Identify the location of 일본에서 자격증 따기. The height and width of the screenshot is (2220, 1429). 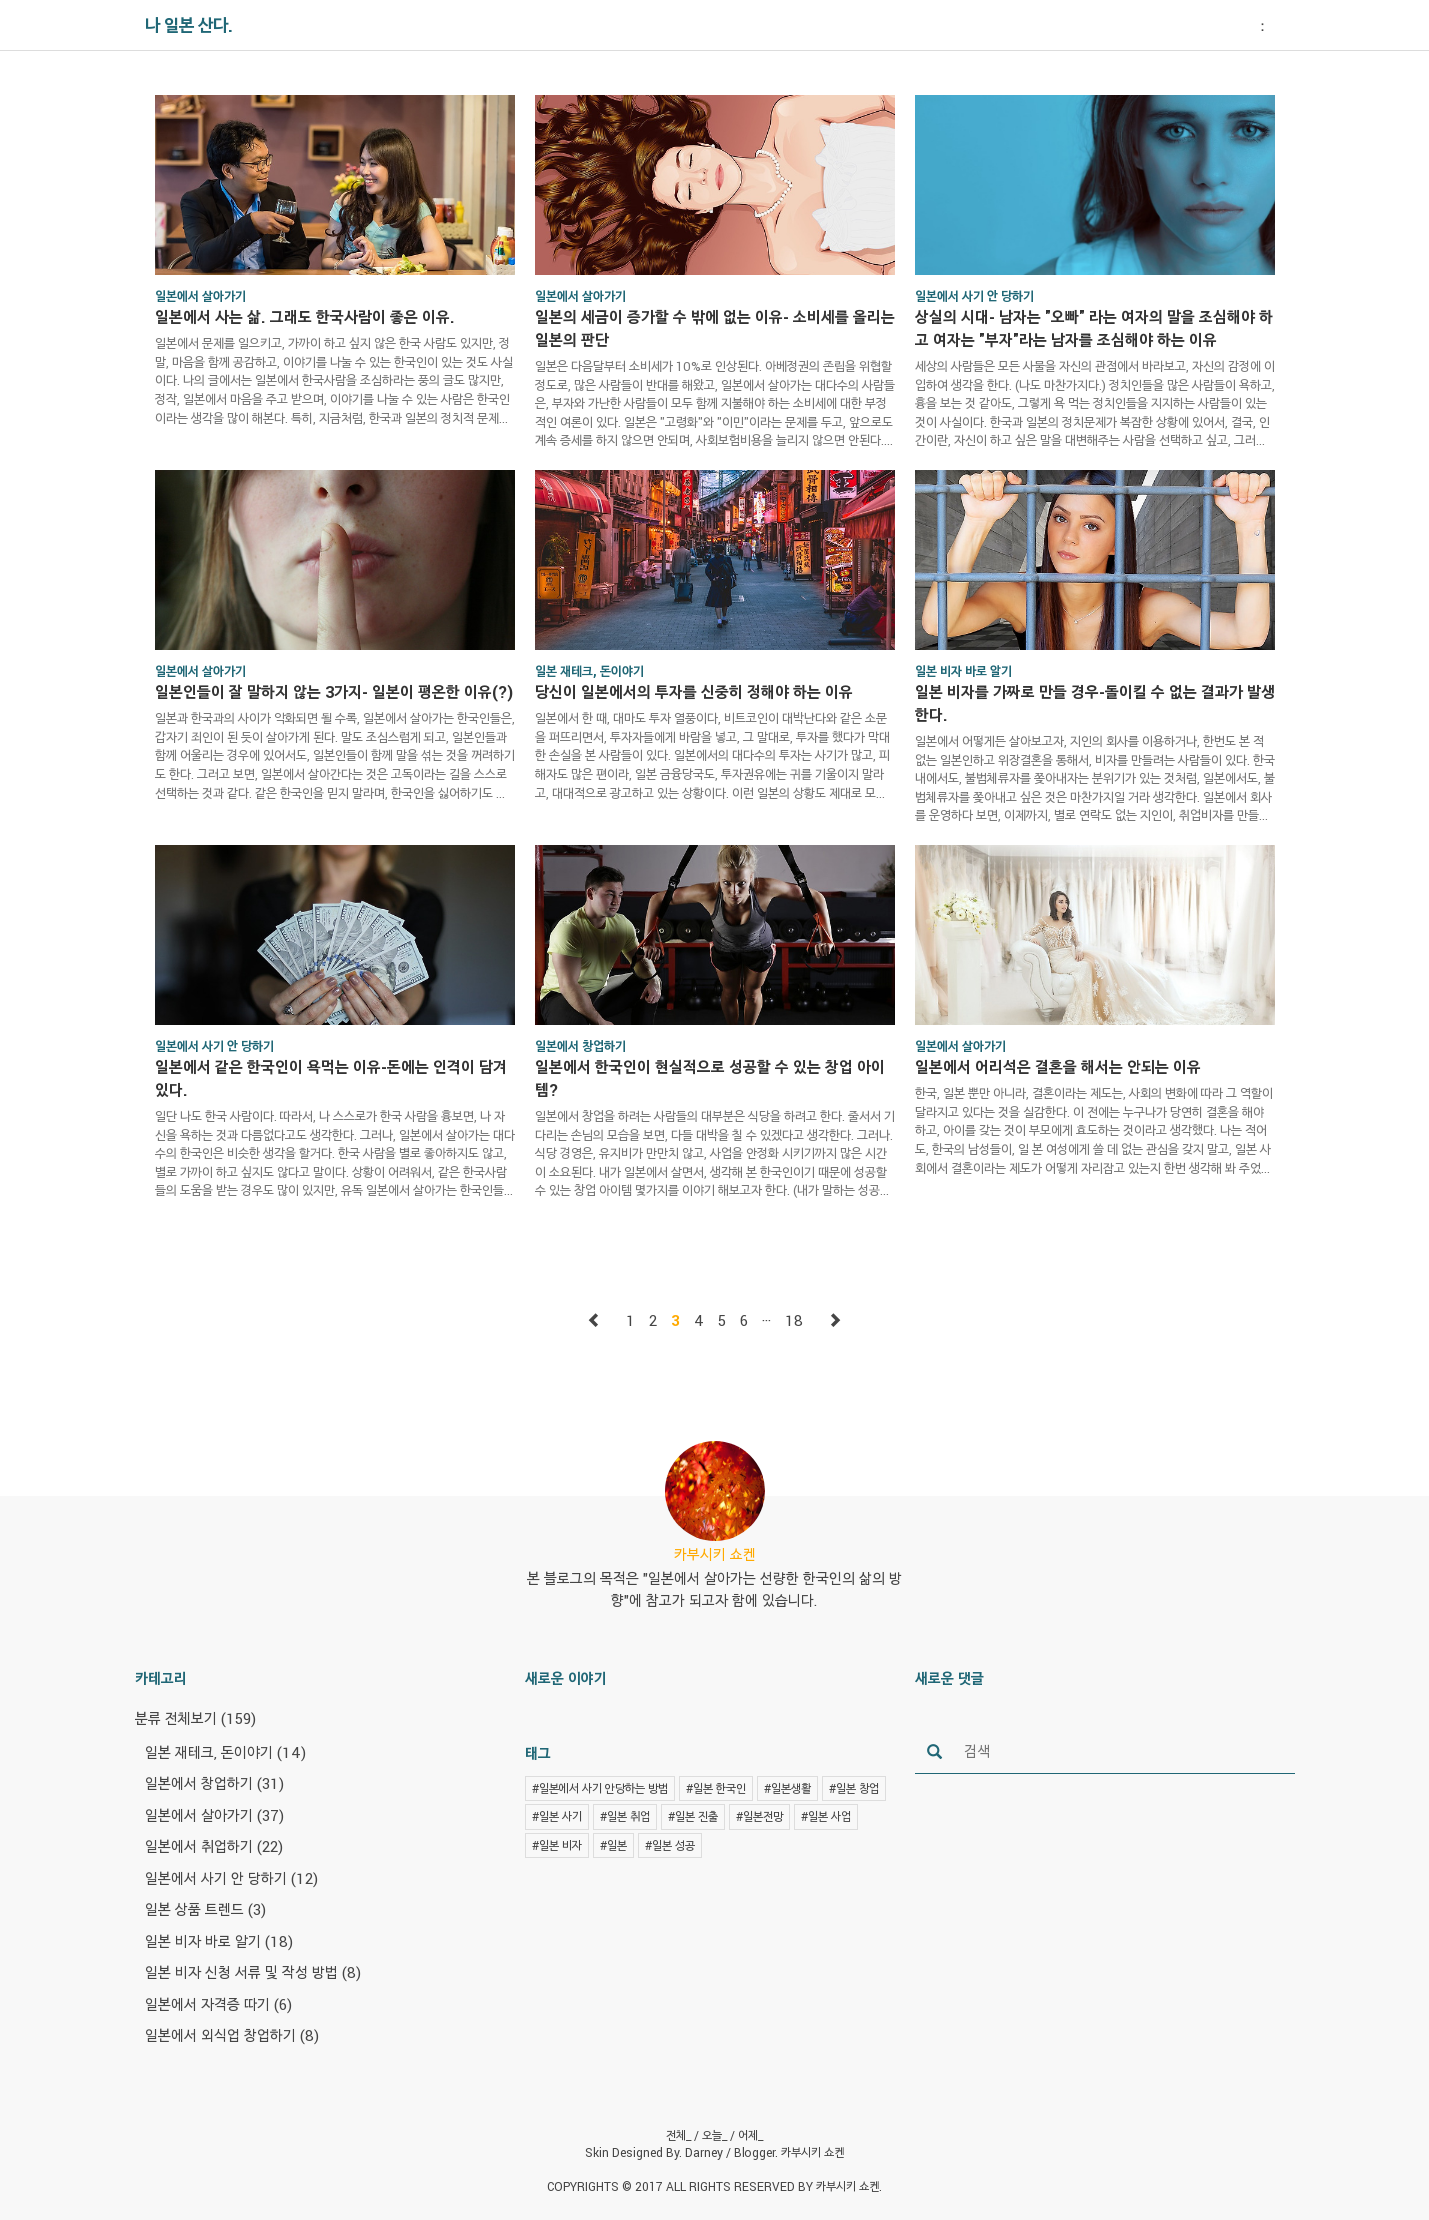
(218, 2004).